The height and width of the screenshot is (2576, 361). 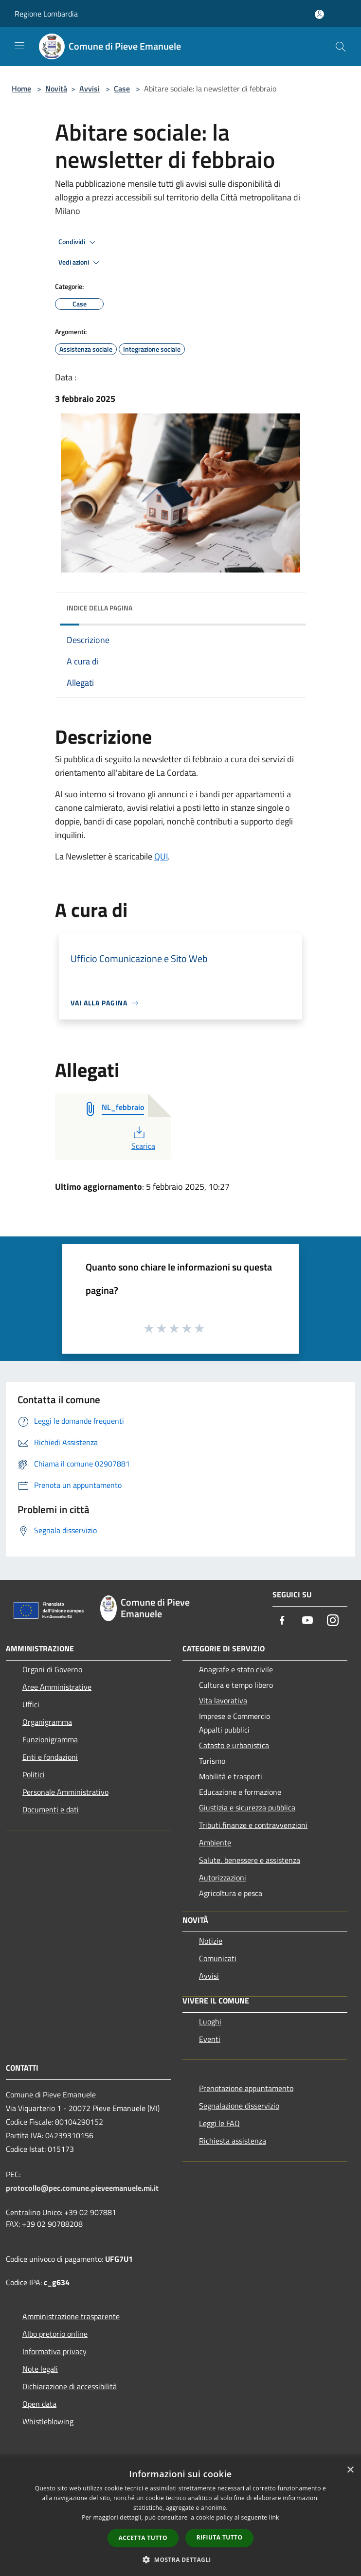 I want to click on [Facebook], so click(x=282, y=1620).